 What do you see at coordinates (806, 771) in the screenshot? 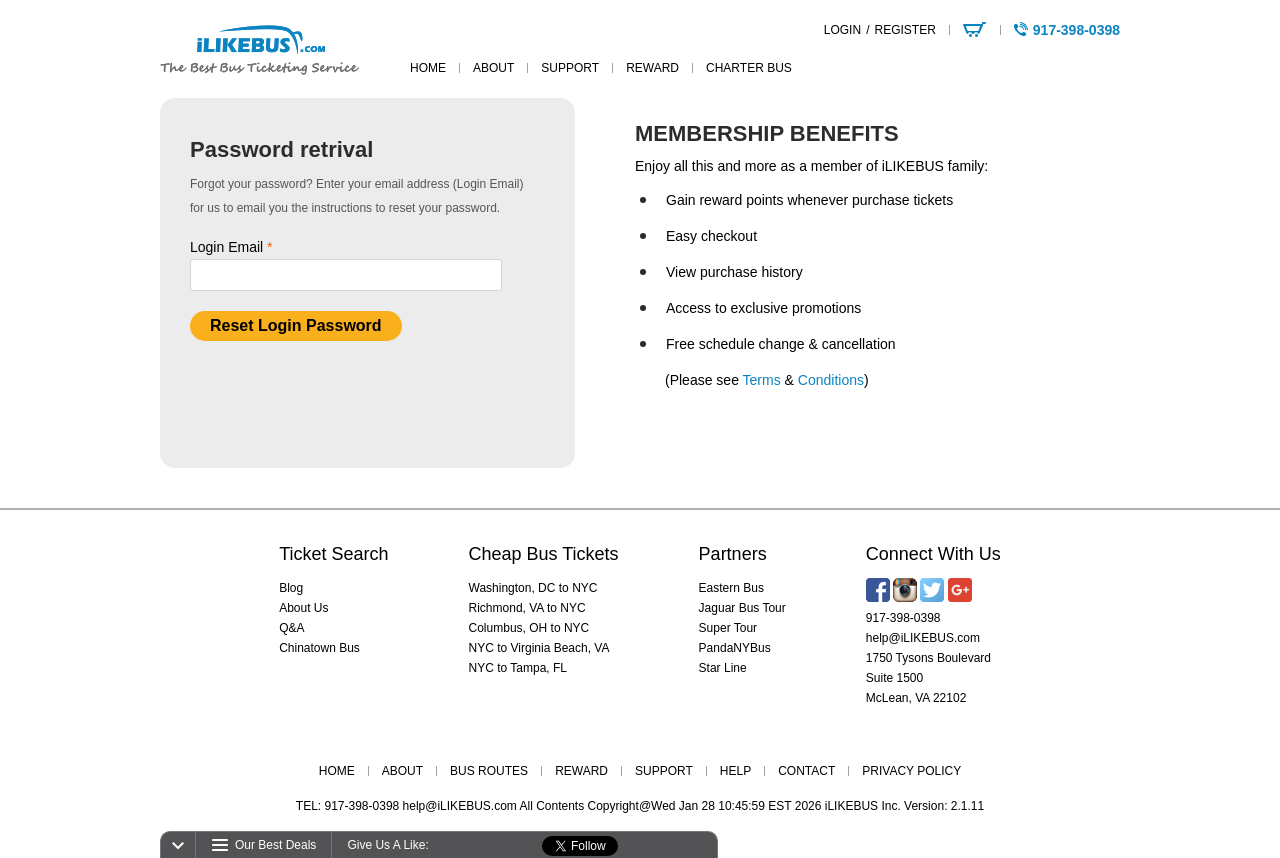
I see `CONTACT` at bounding box center [806, 771].